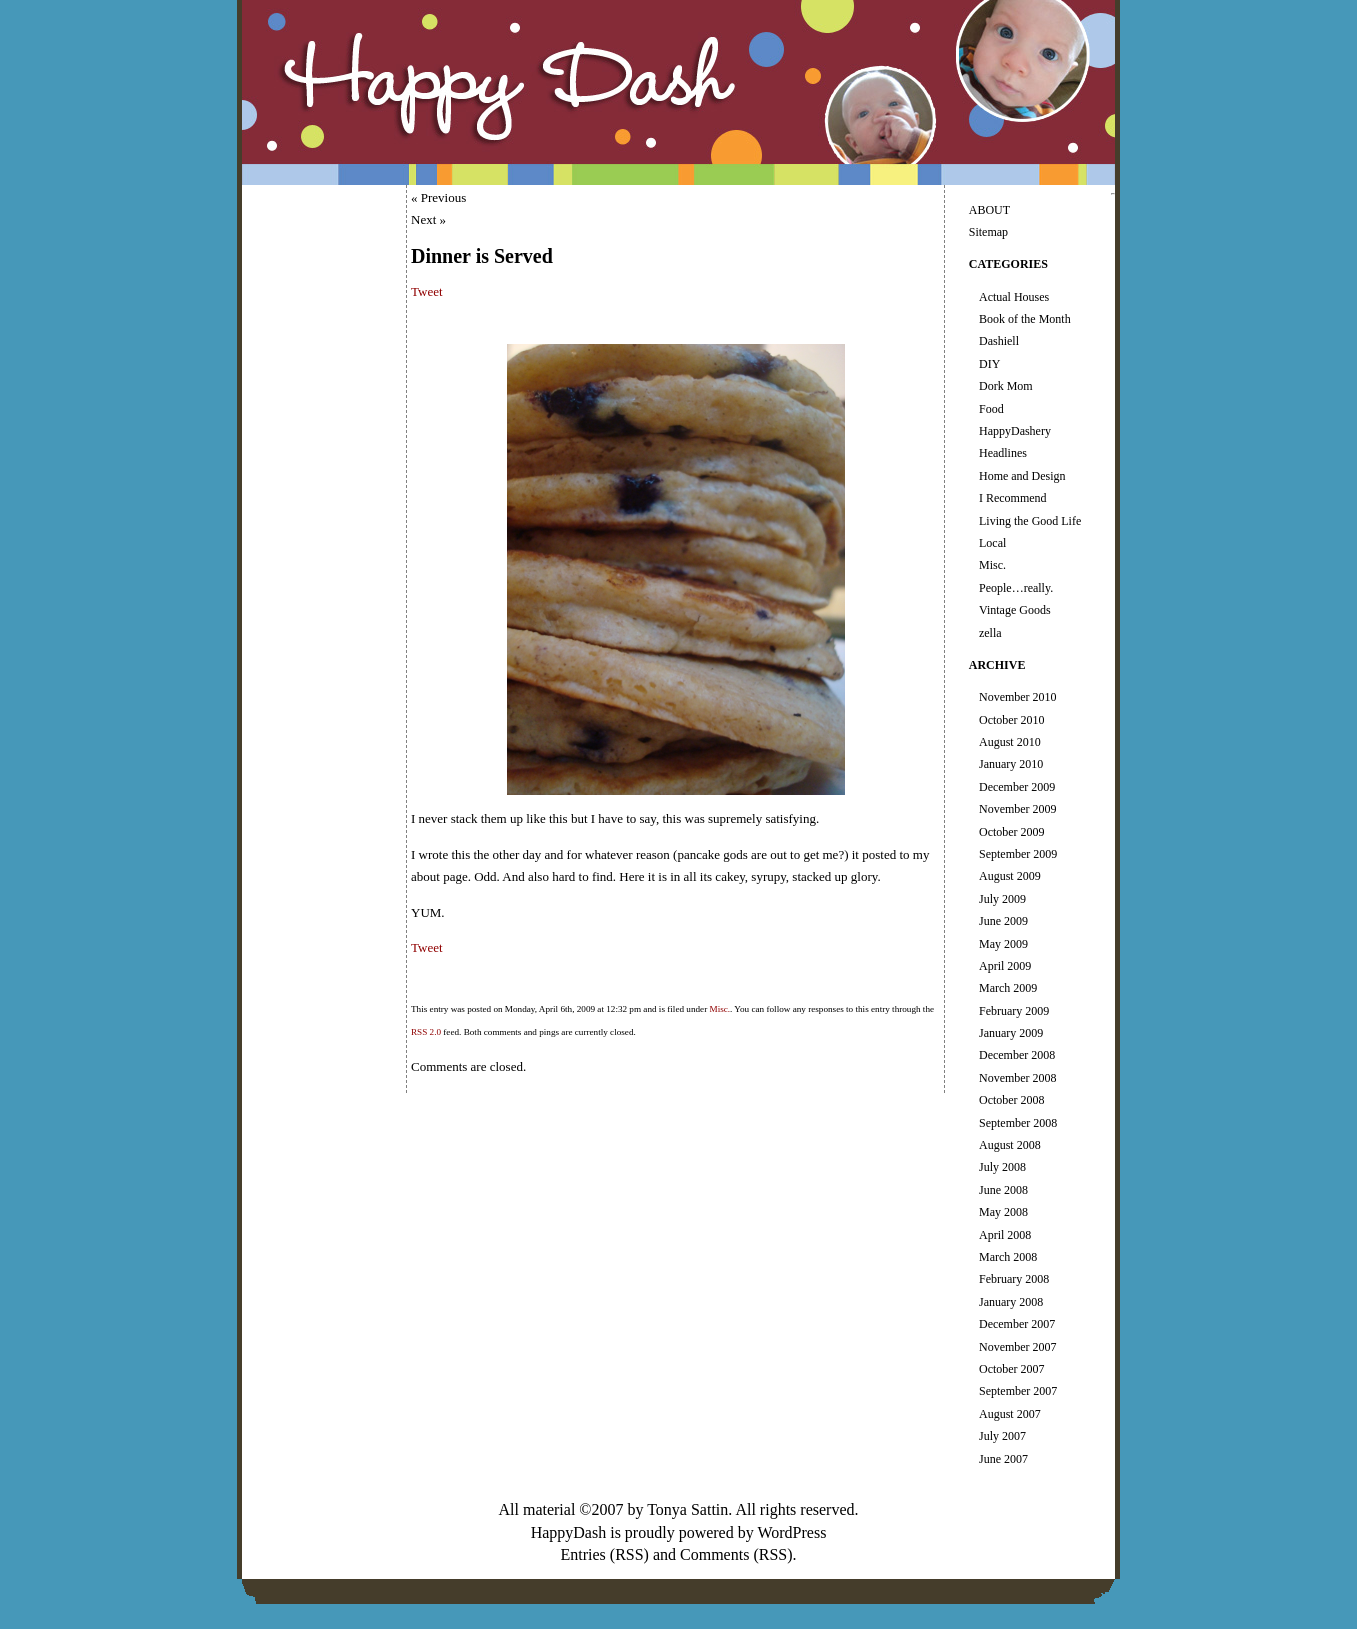  What do you see at coordinates (992, 543) in the screenshot?
I see `Local` at bounding box center [992, 543].